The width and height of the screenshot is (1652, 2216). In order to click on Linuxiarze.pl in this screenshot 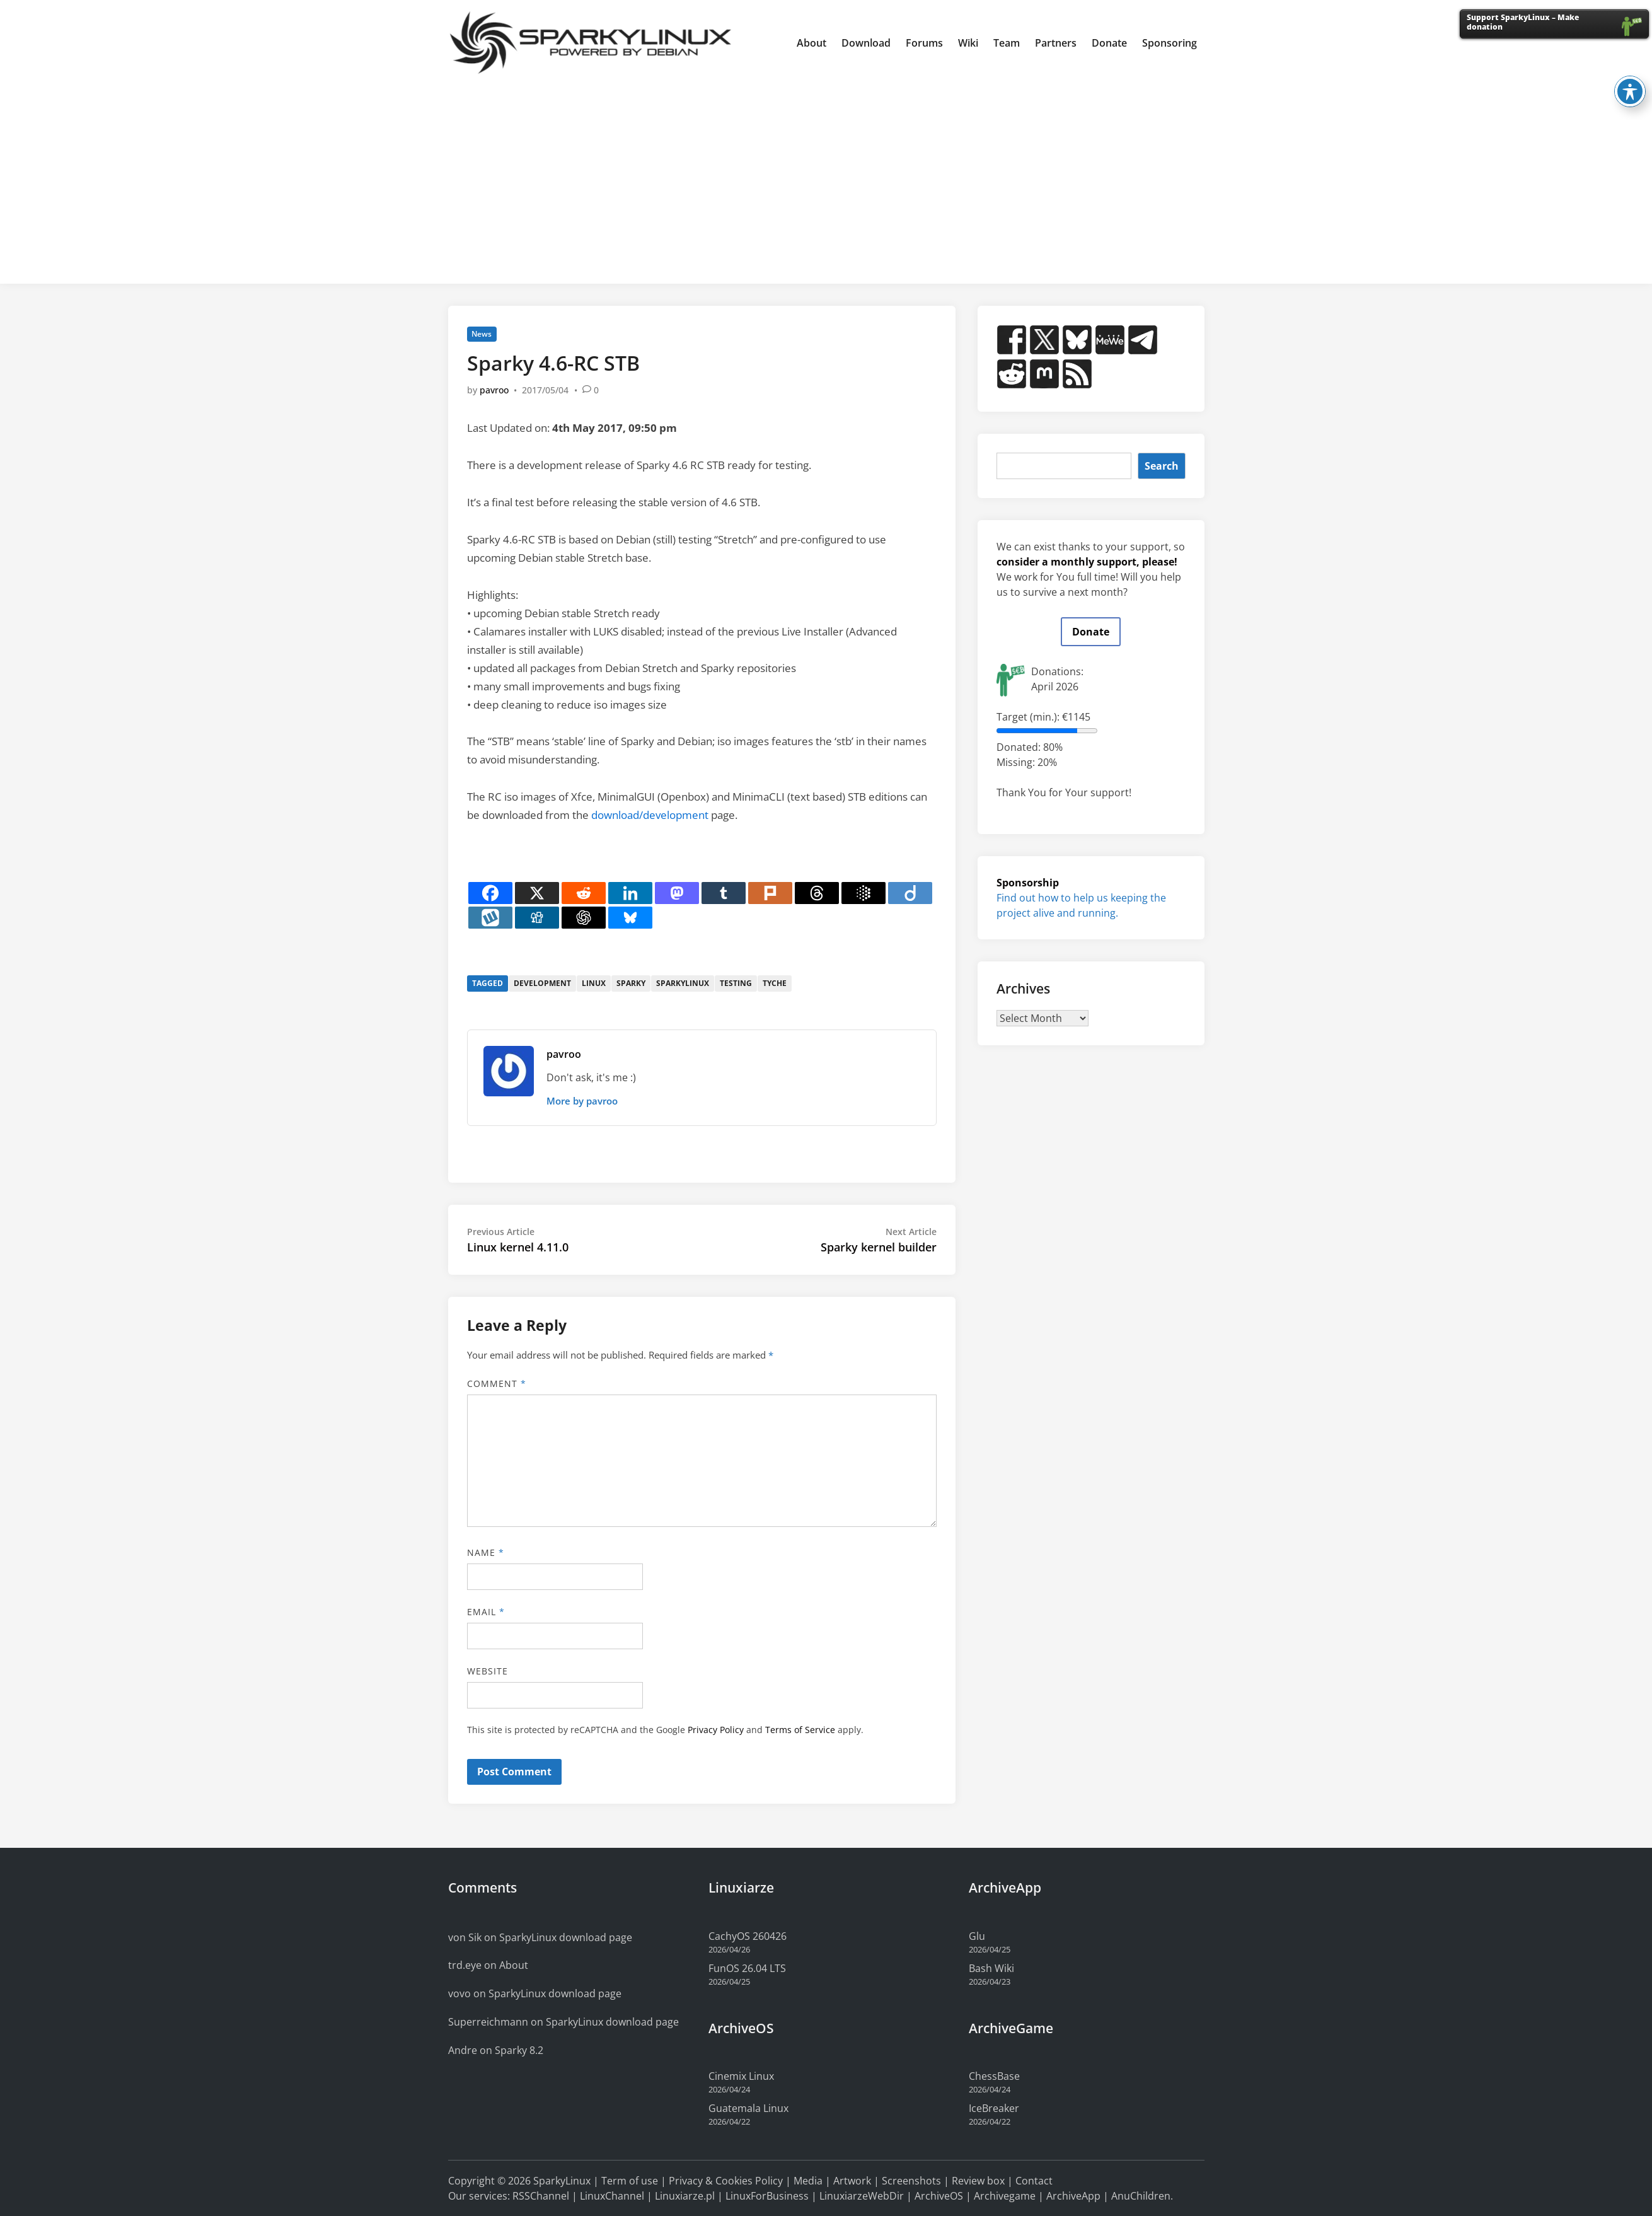, I will do `click(685, 2196)`.